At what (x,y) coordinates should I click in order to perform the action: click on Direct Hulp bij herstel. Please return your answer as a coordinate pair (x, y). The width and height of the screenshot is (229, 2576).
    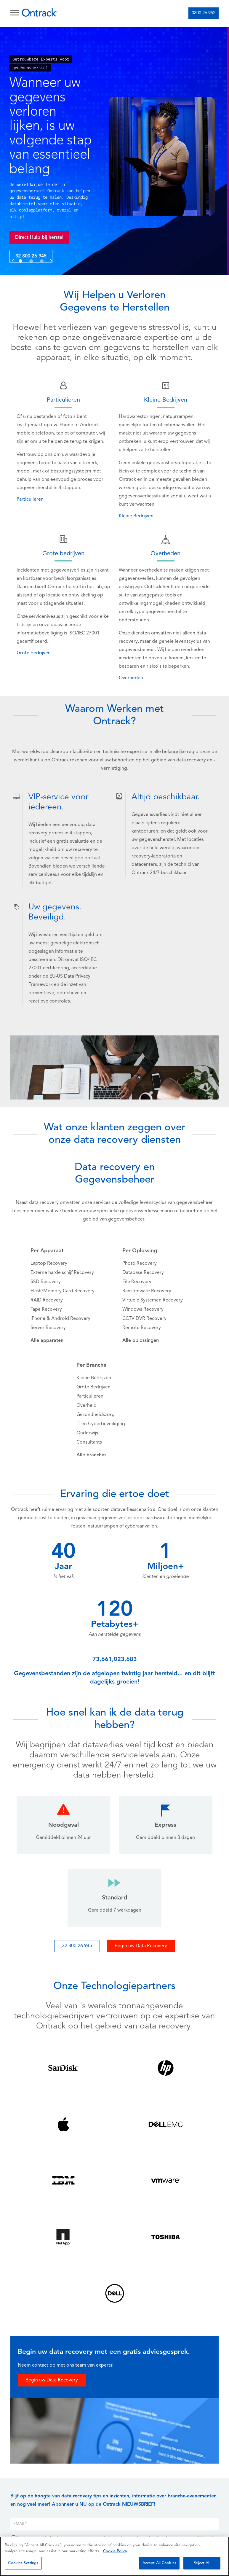
    Looking at the image, I should click on (41, 237).